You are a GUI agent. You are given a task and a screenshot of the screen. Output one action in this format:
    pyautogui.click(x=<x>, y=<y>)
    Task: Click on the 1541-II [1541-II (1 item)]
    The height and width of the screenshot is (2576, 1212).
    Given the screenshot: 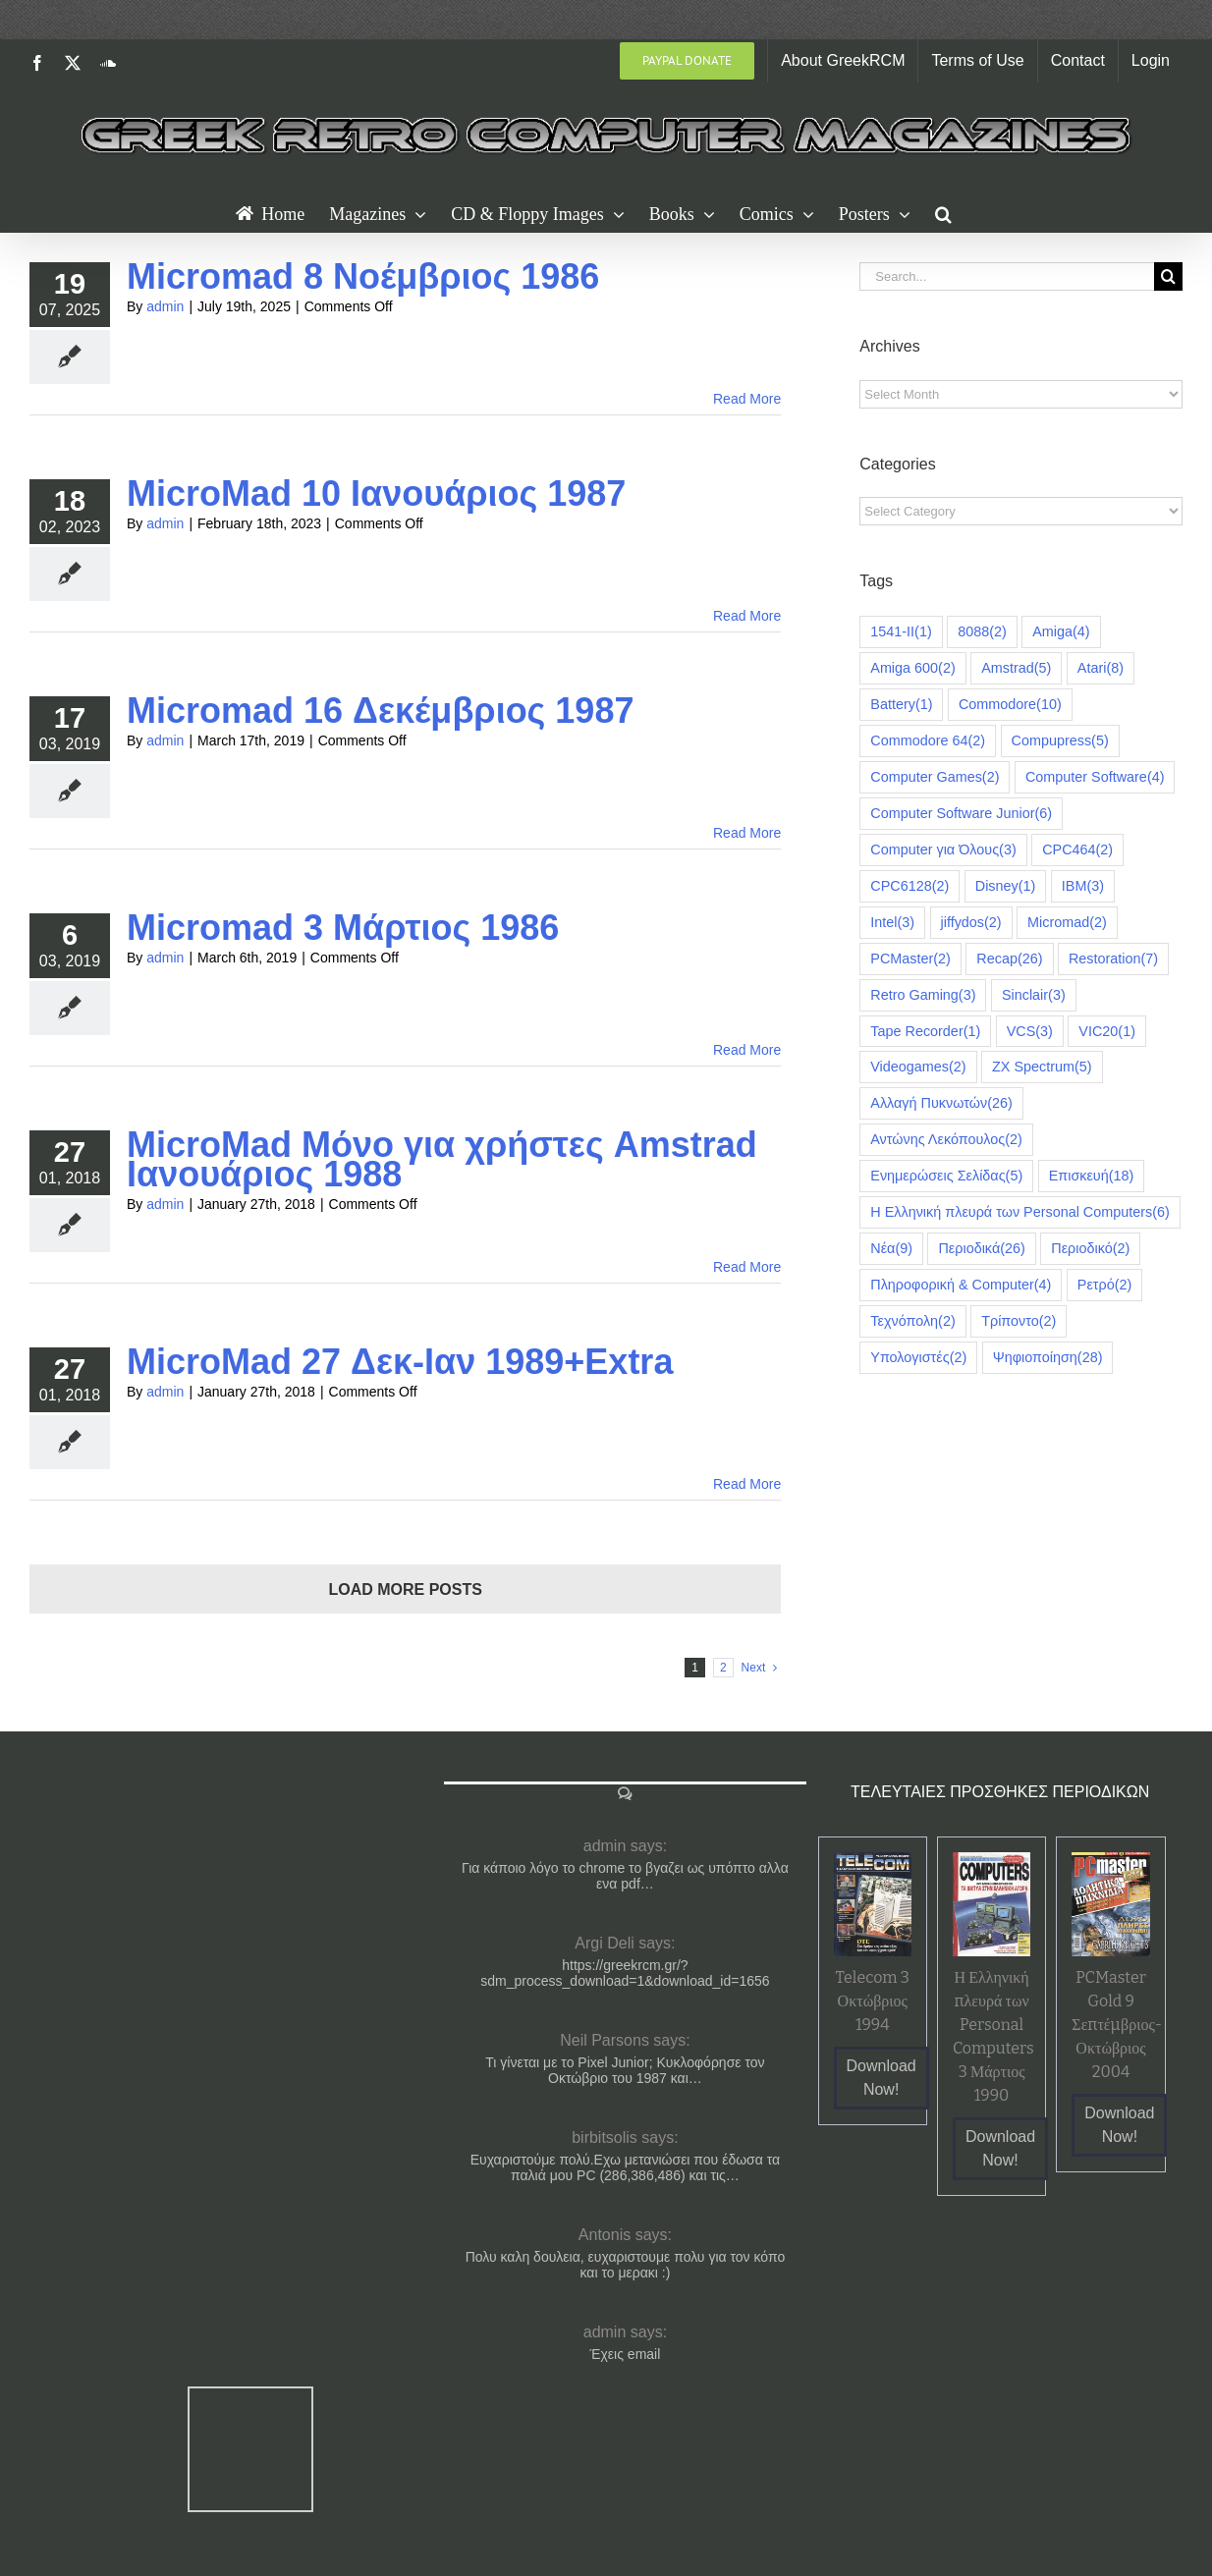 What is the action you would take?
    pyautogui.click(x=900, y=632)
    